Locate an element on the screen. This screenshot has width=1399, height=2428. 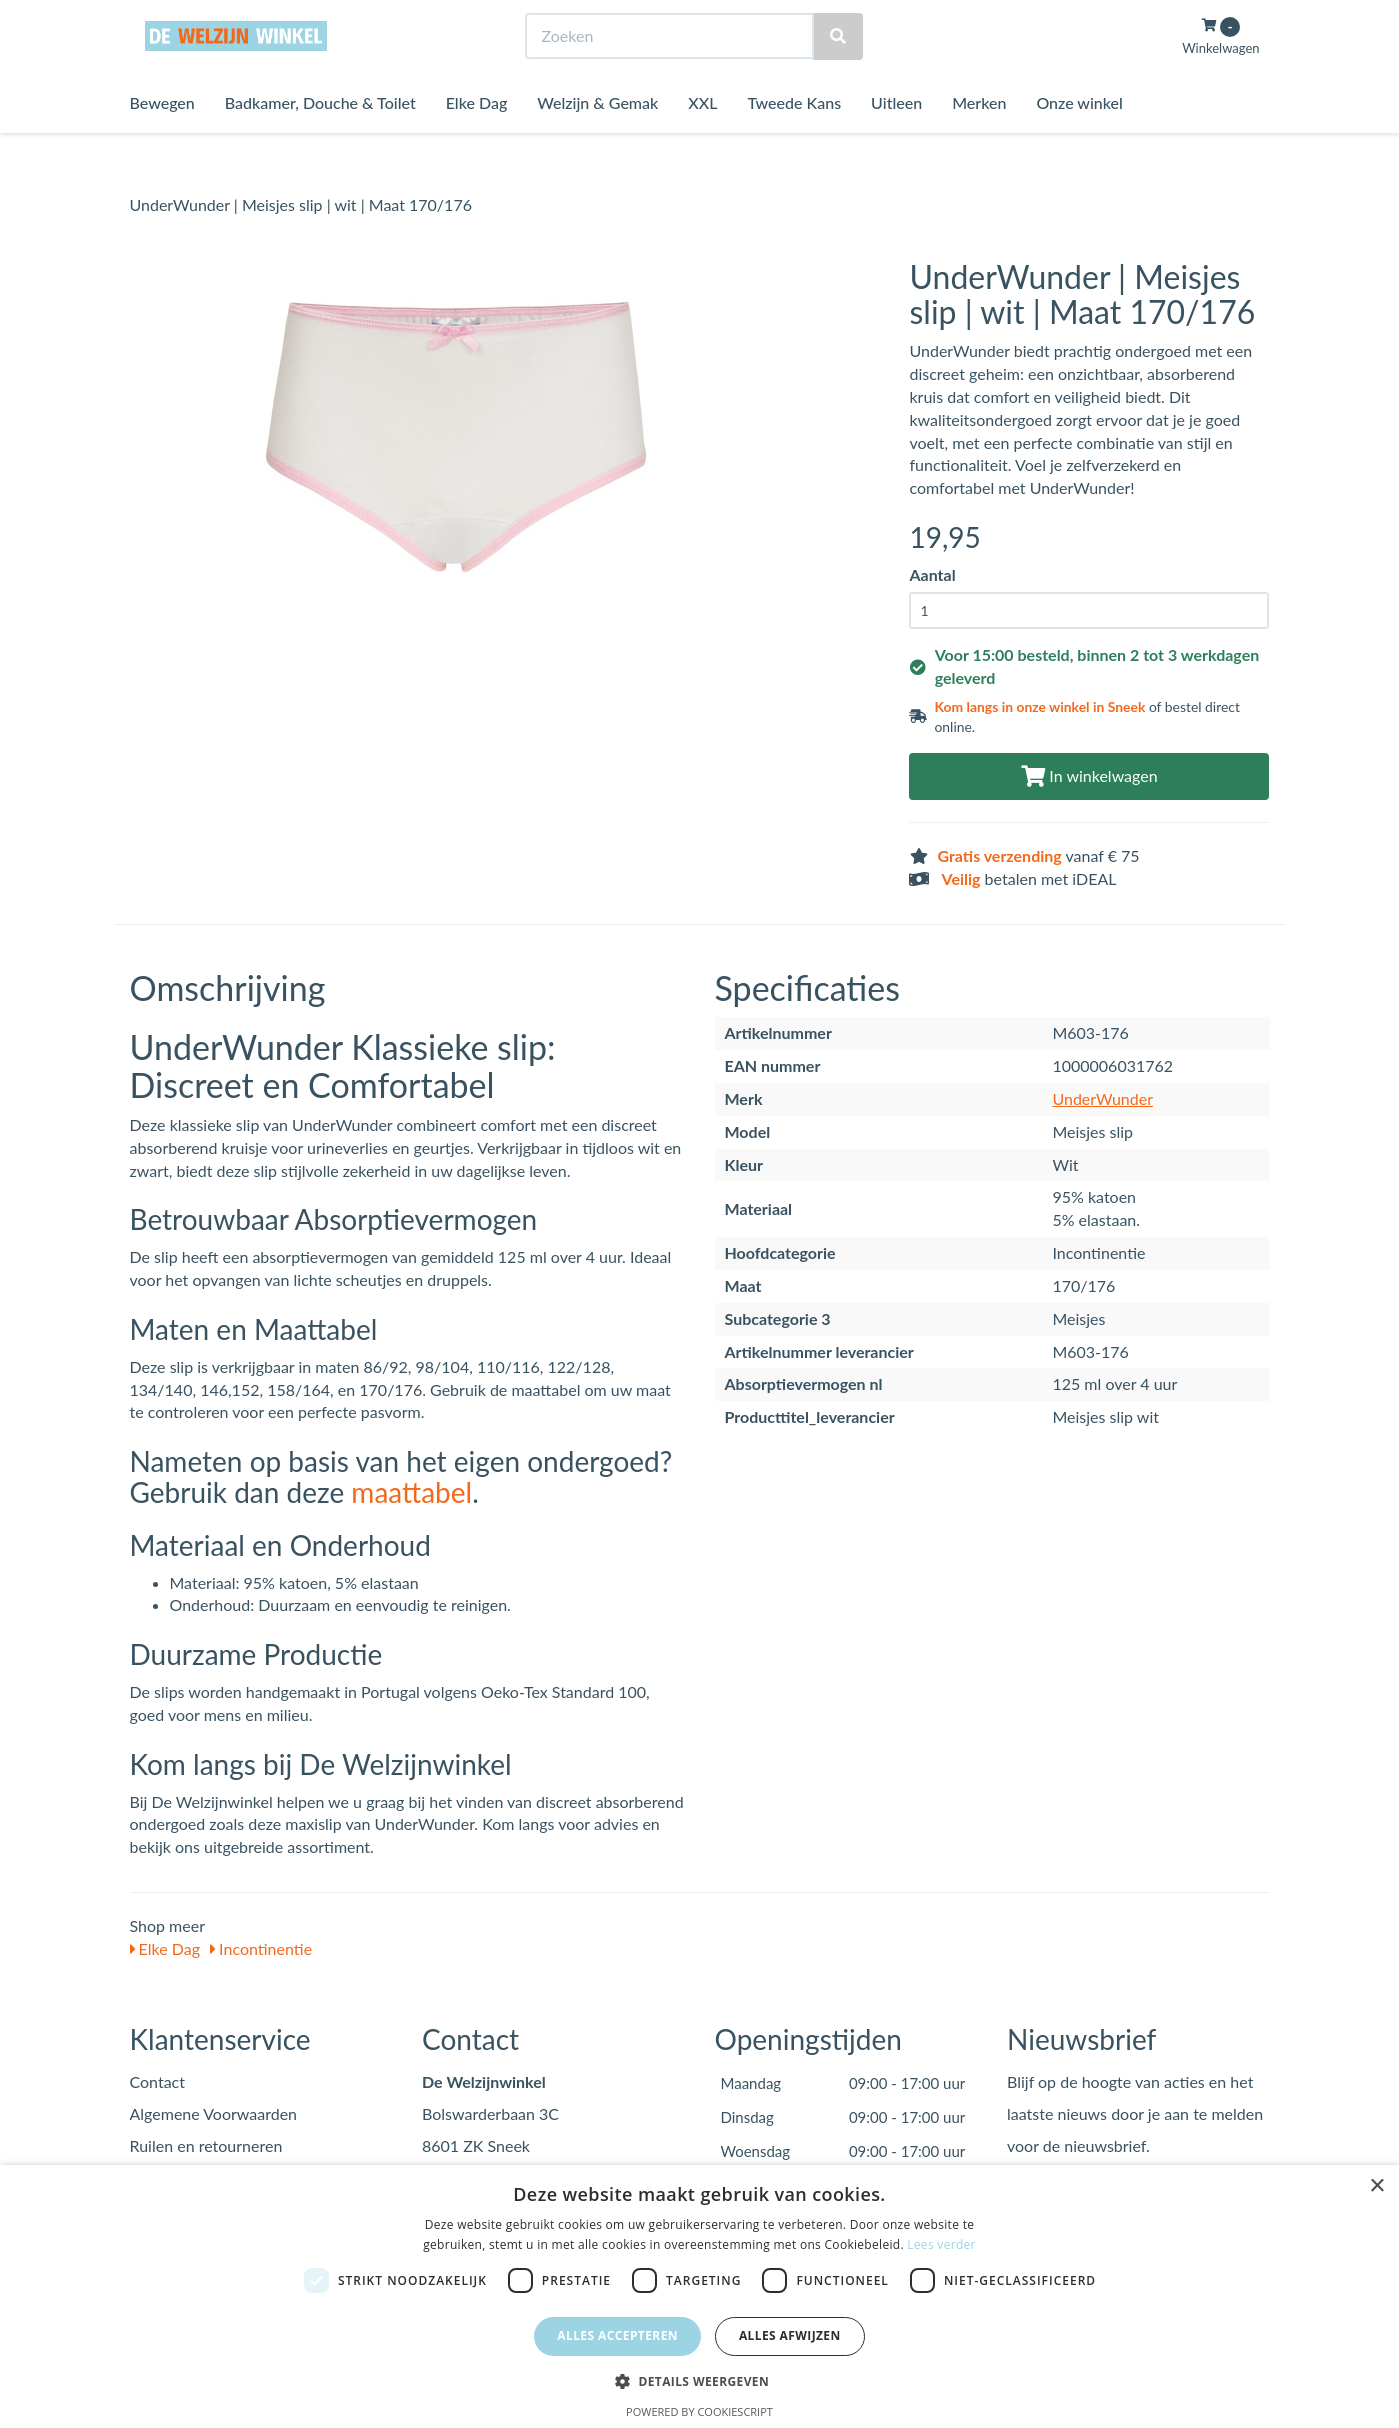
Tweede Kans is located at coordinates (794, 139).